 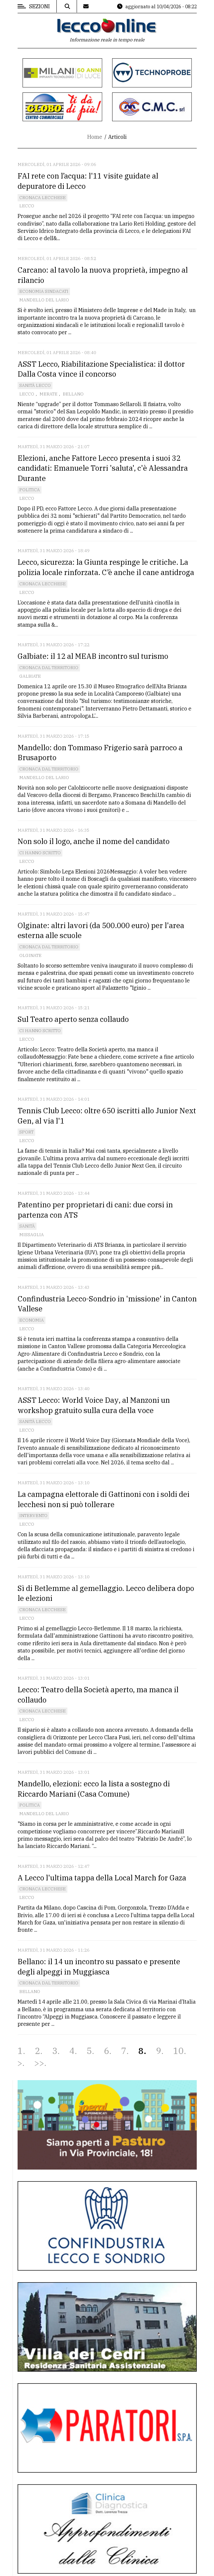 I want to click on Missaglia, so click(x=31, y=1234).